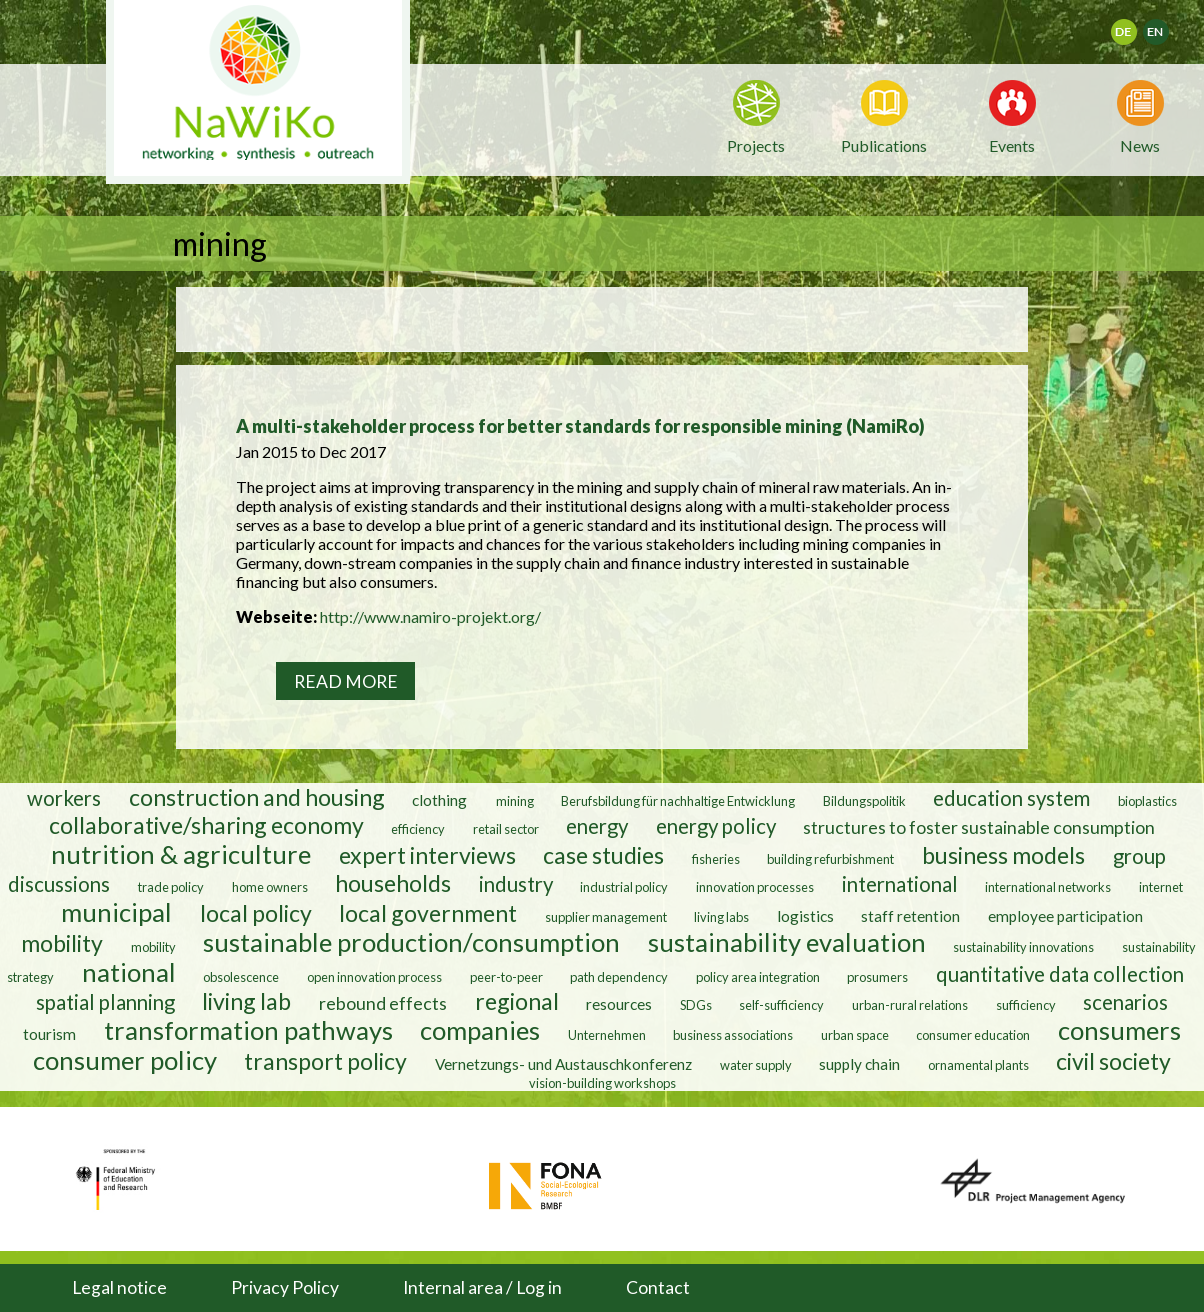 Image resolution: width=1204 pixels, height=1312 pixels. What do you see at coordinates (482, 1287) in the screenshot?
I see `Internal area / Log in` at bounding box center [482, 1287].